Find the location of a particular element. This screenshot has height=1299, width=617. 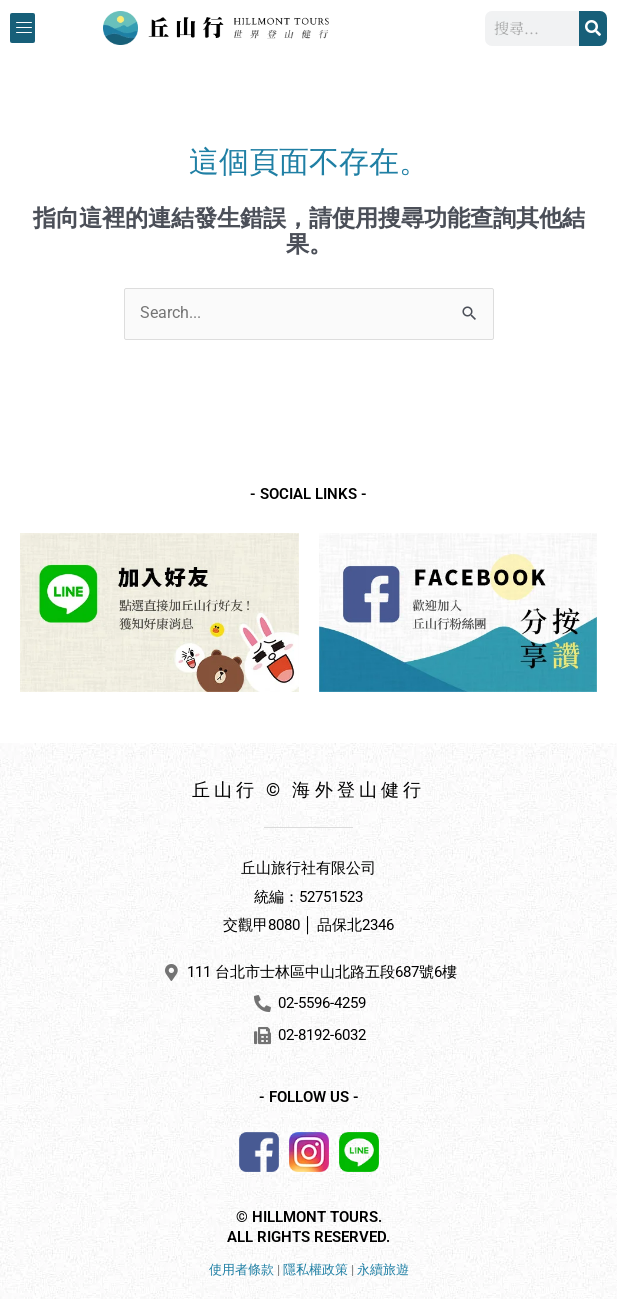

永續旅遊 is located at coordinates (383, 1269).